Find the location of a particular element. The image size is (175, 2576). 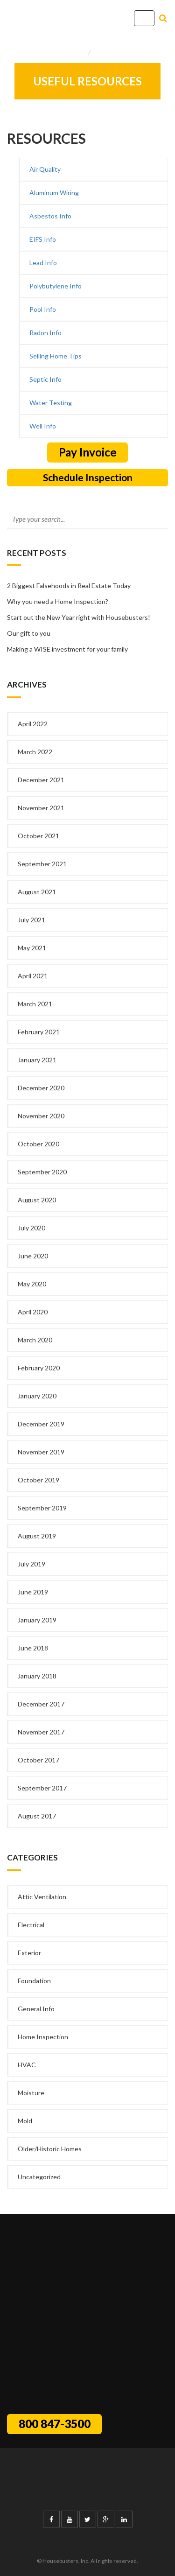

December 2019 is located at coordinates (41, 1424).